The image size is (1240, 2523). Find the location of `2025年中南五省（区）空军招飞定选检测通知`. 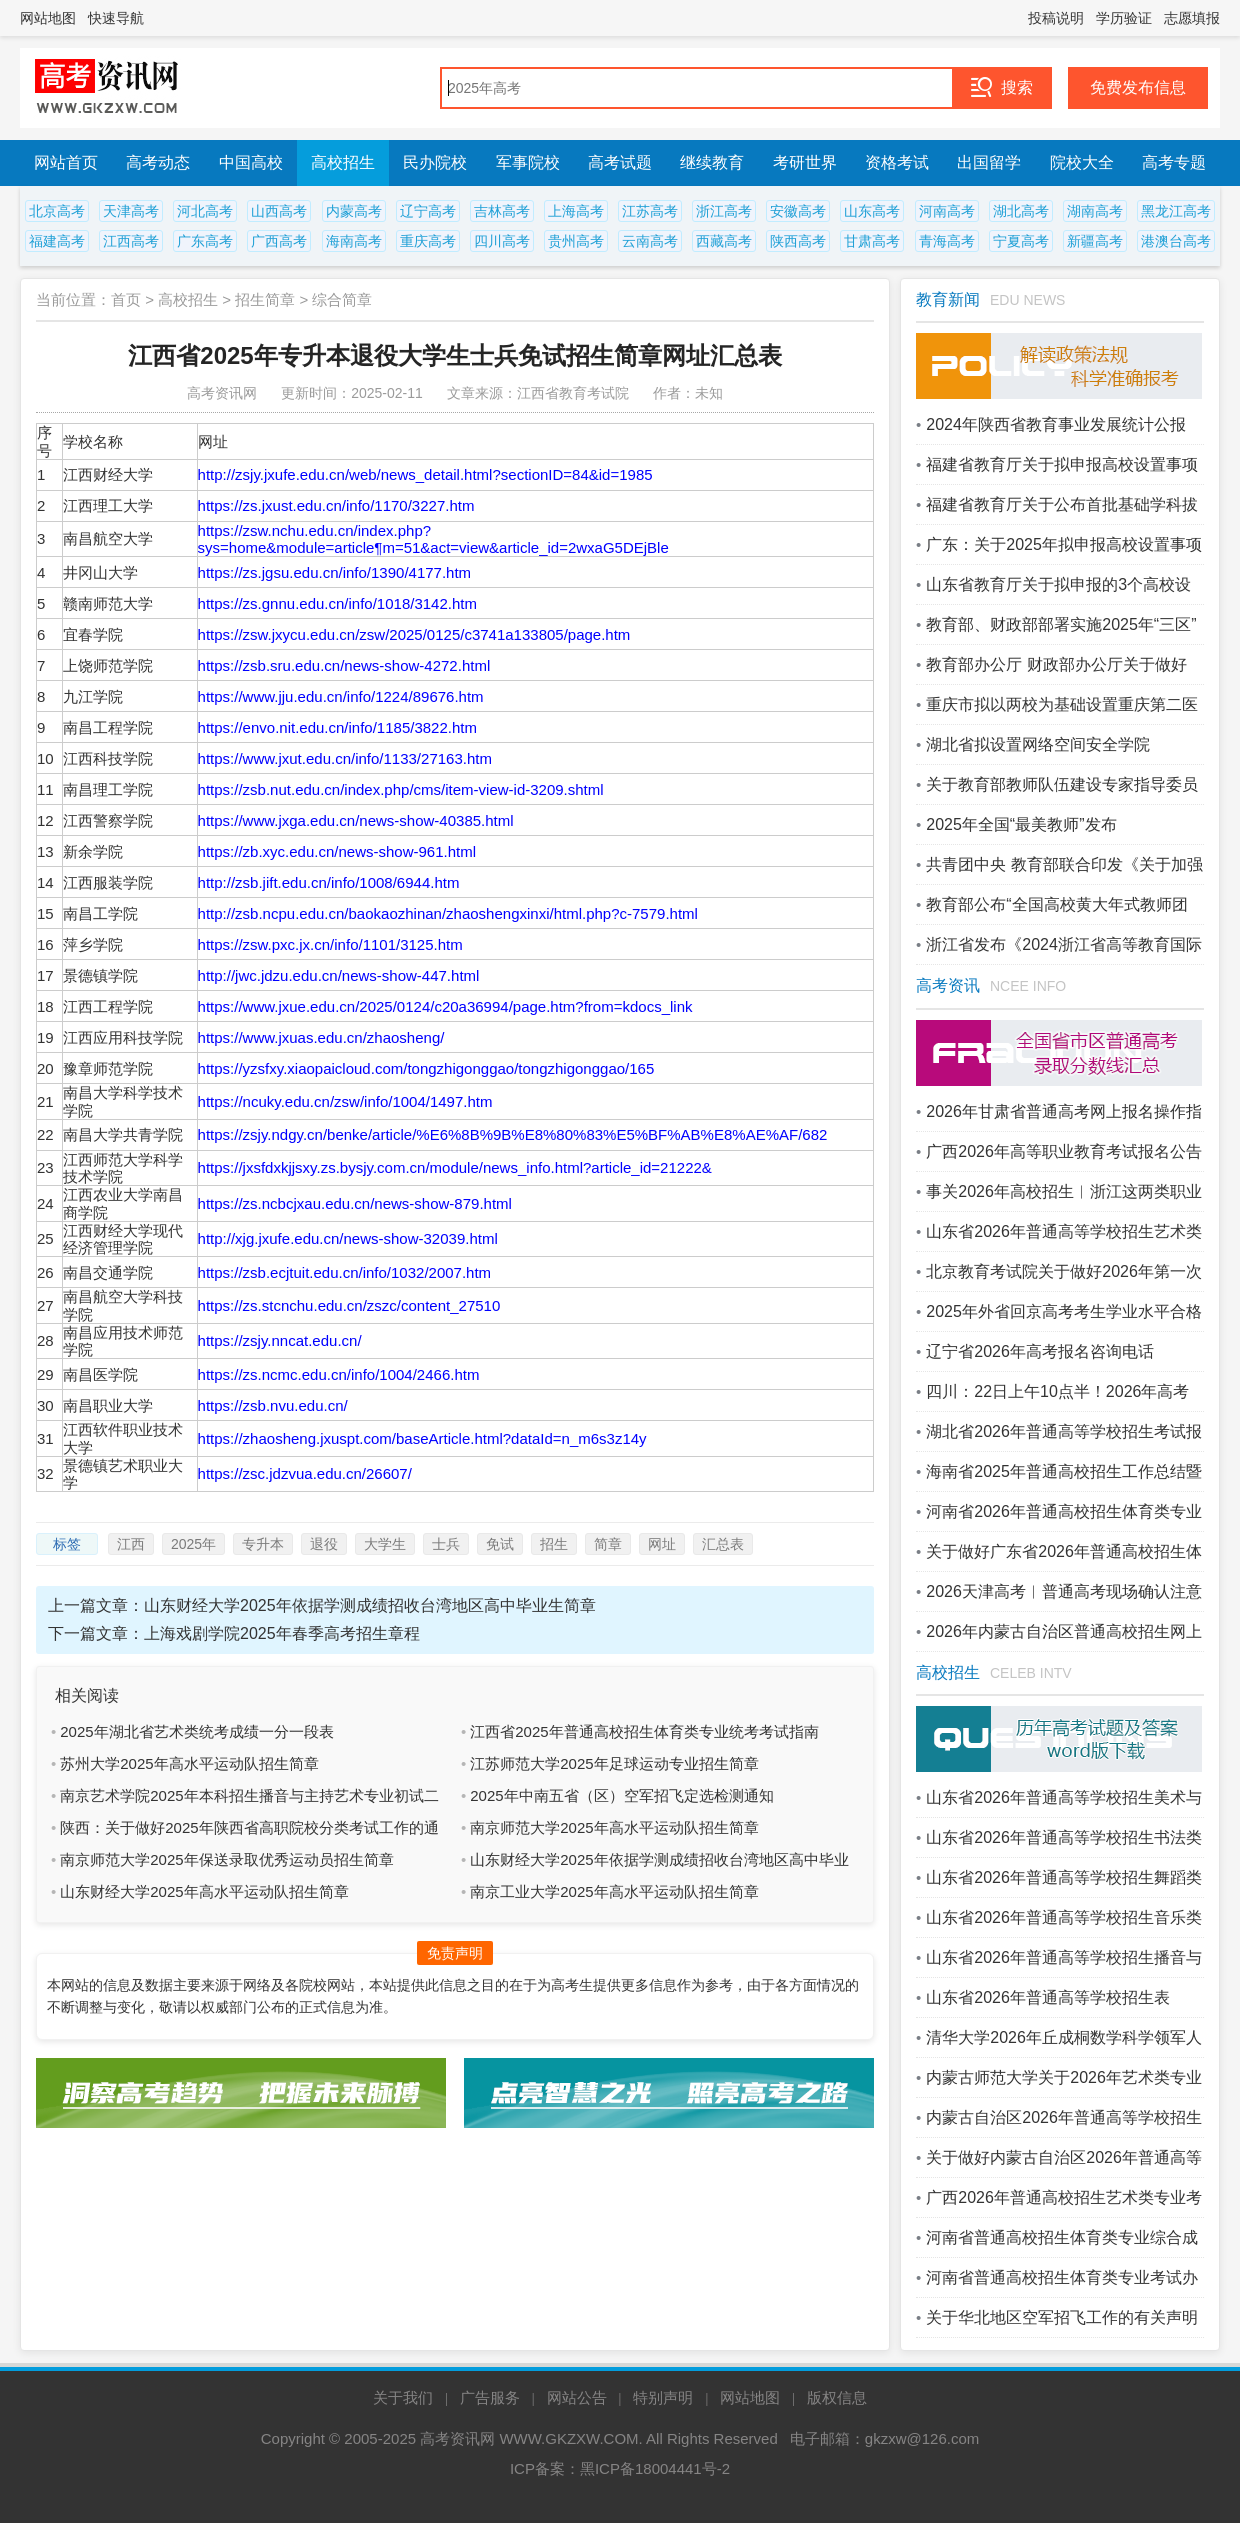

2025年中南五省（区）空军招飞定选检测通知 is located at coordinates (621, 1795).